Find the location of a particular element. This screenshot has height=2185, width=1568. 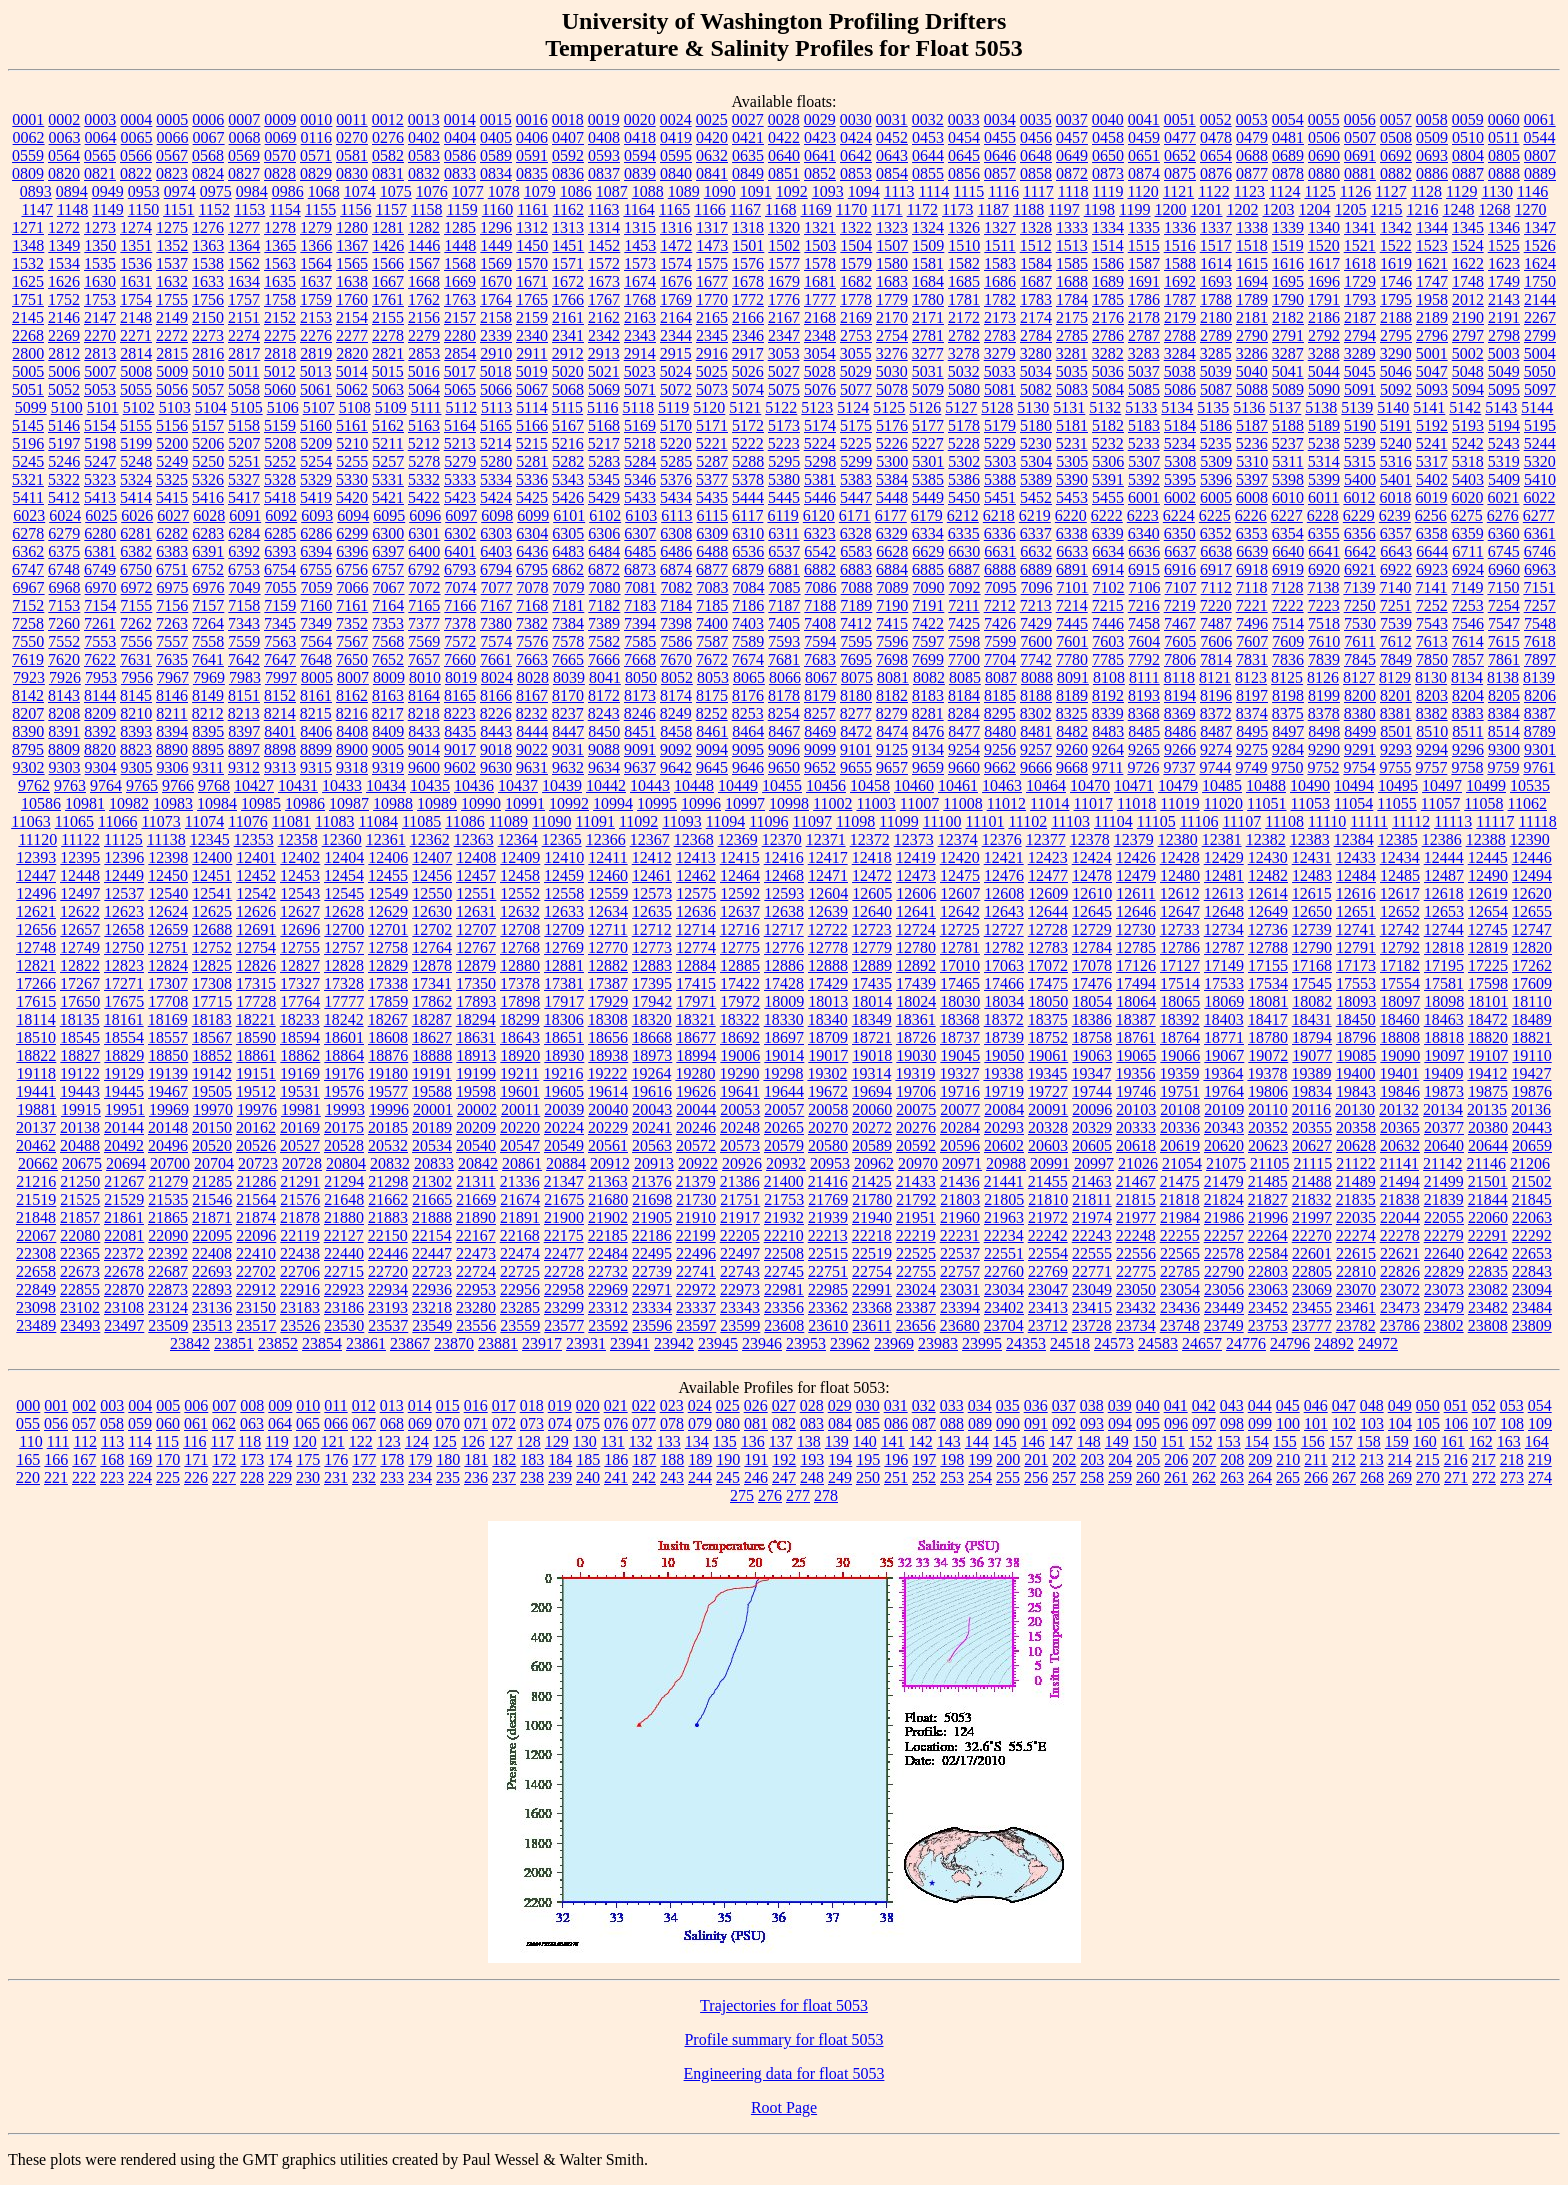

7186 is located at coordinates (748, 605).